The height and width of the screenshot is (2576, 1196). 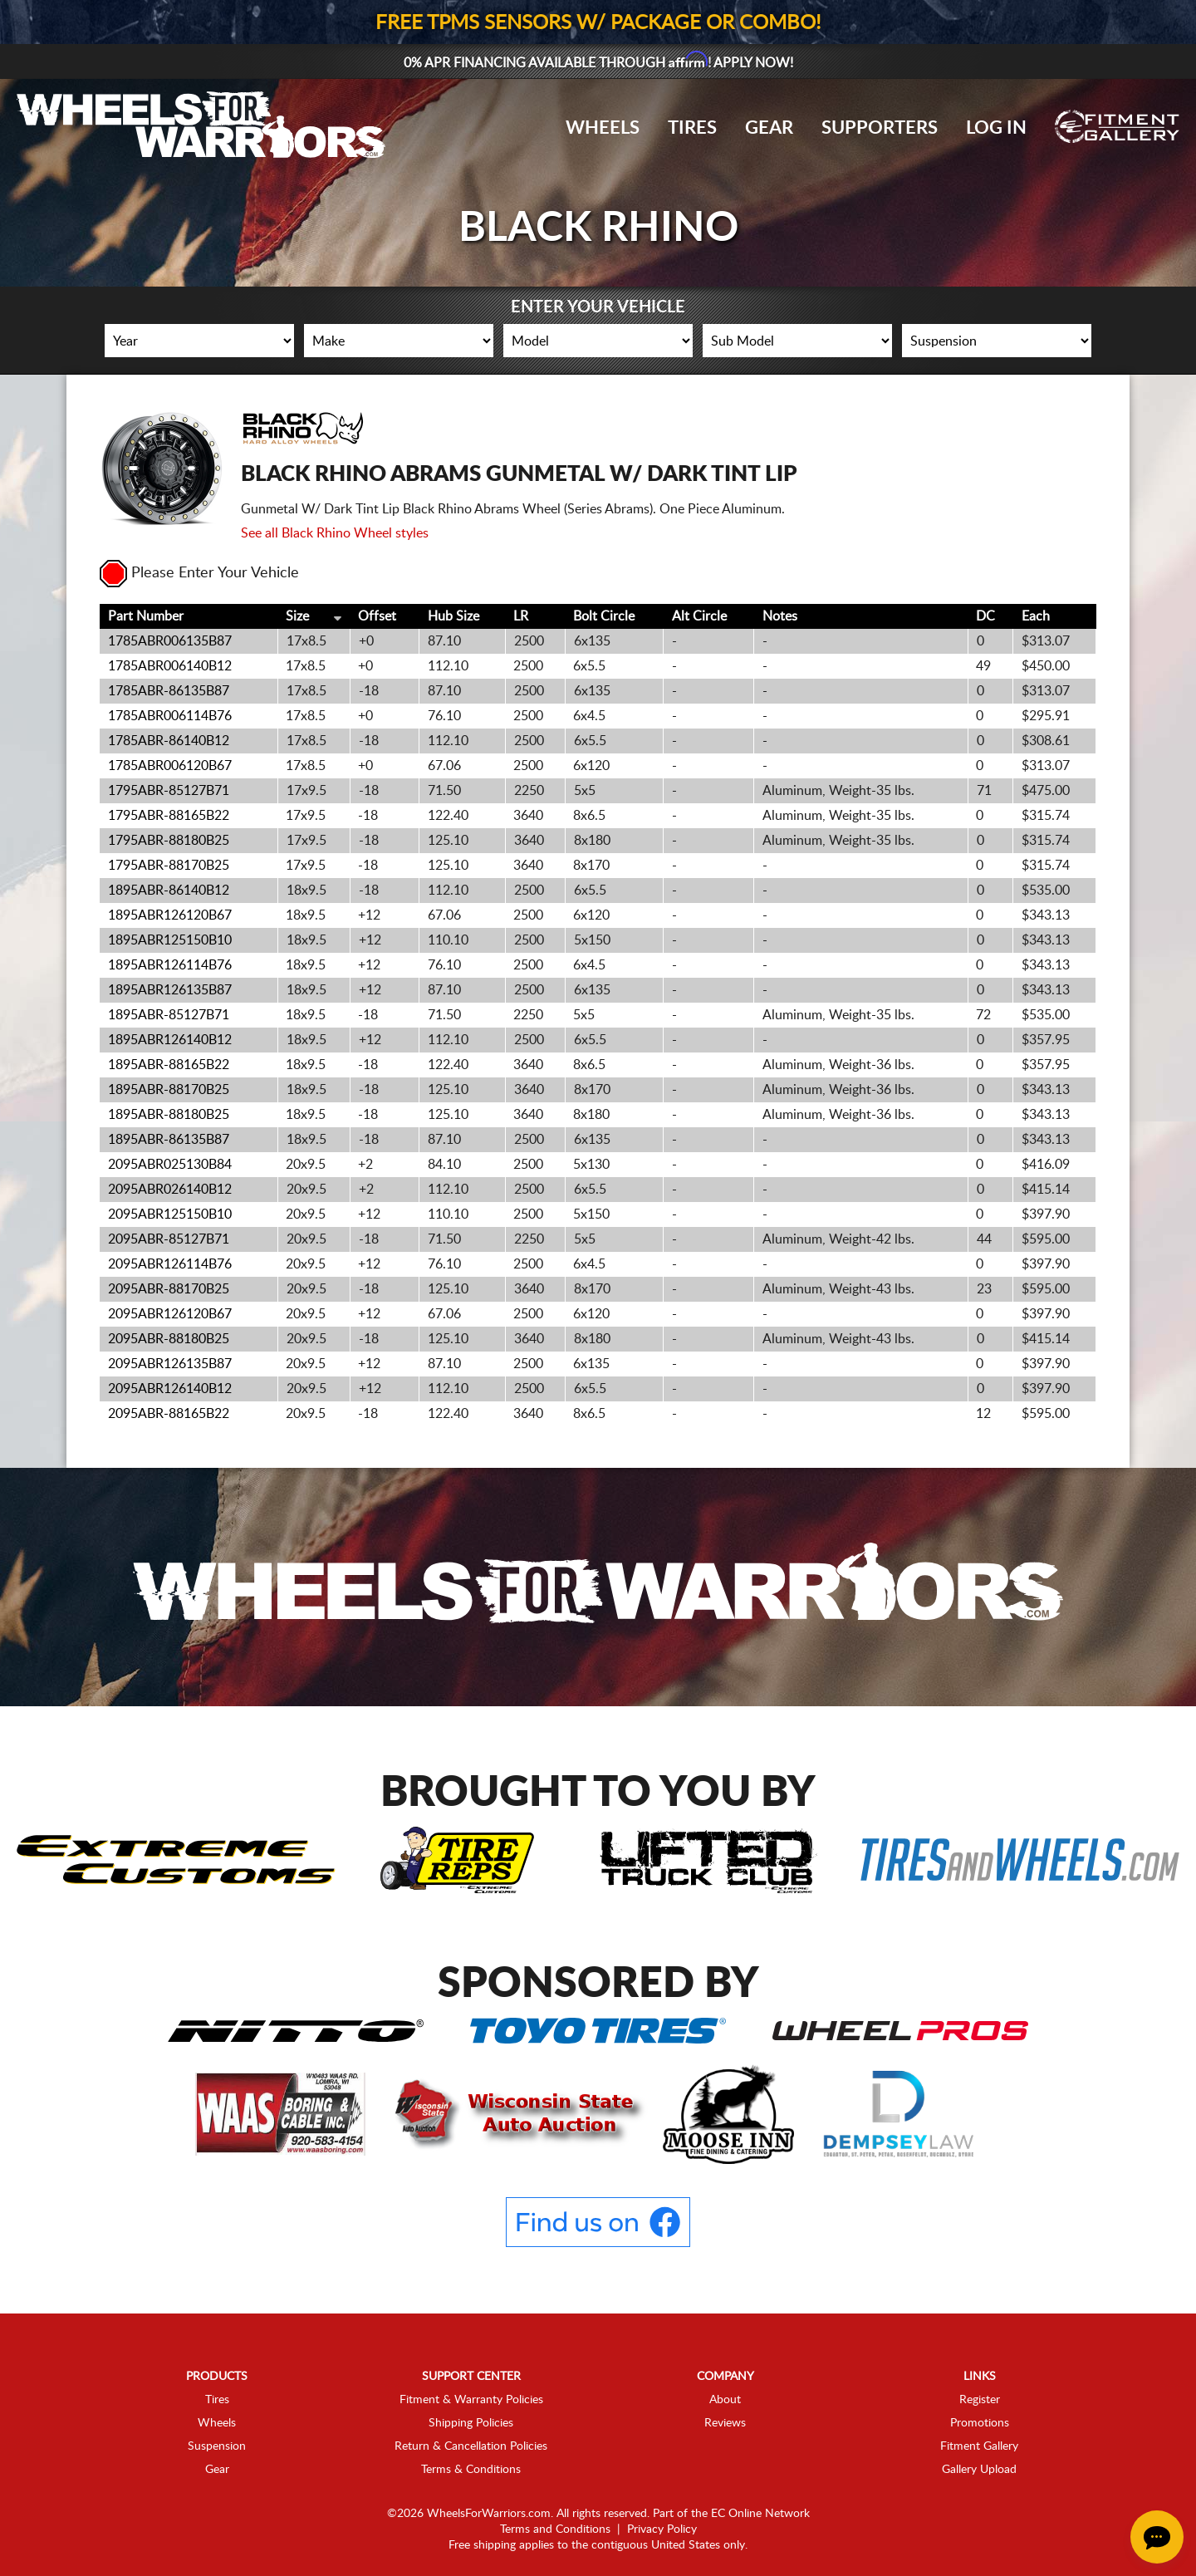 What do you see at coordinates (170, 1389) in the screenshot?
I see `2095ABR126140B12` at bounding box center [170, 1389].